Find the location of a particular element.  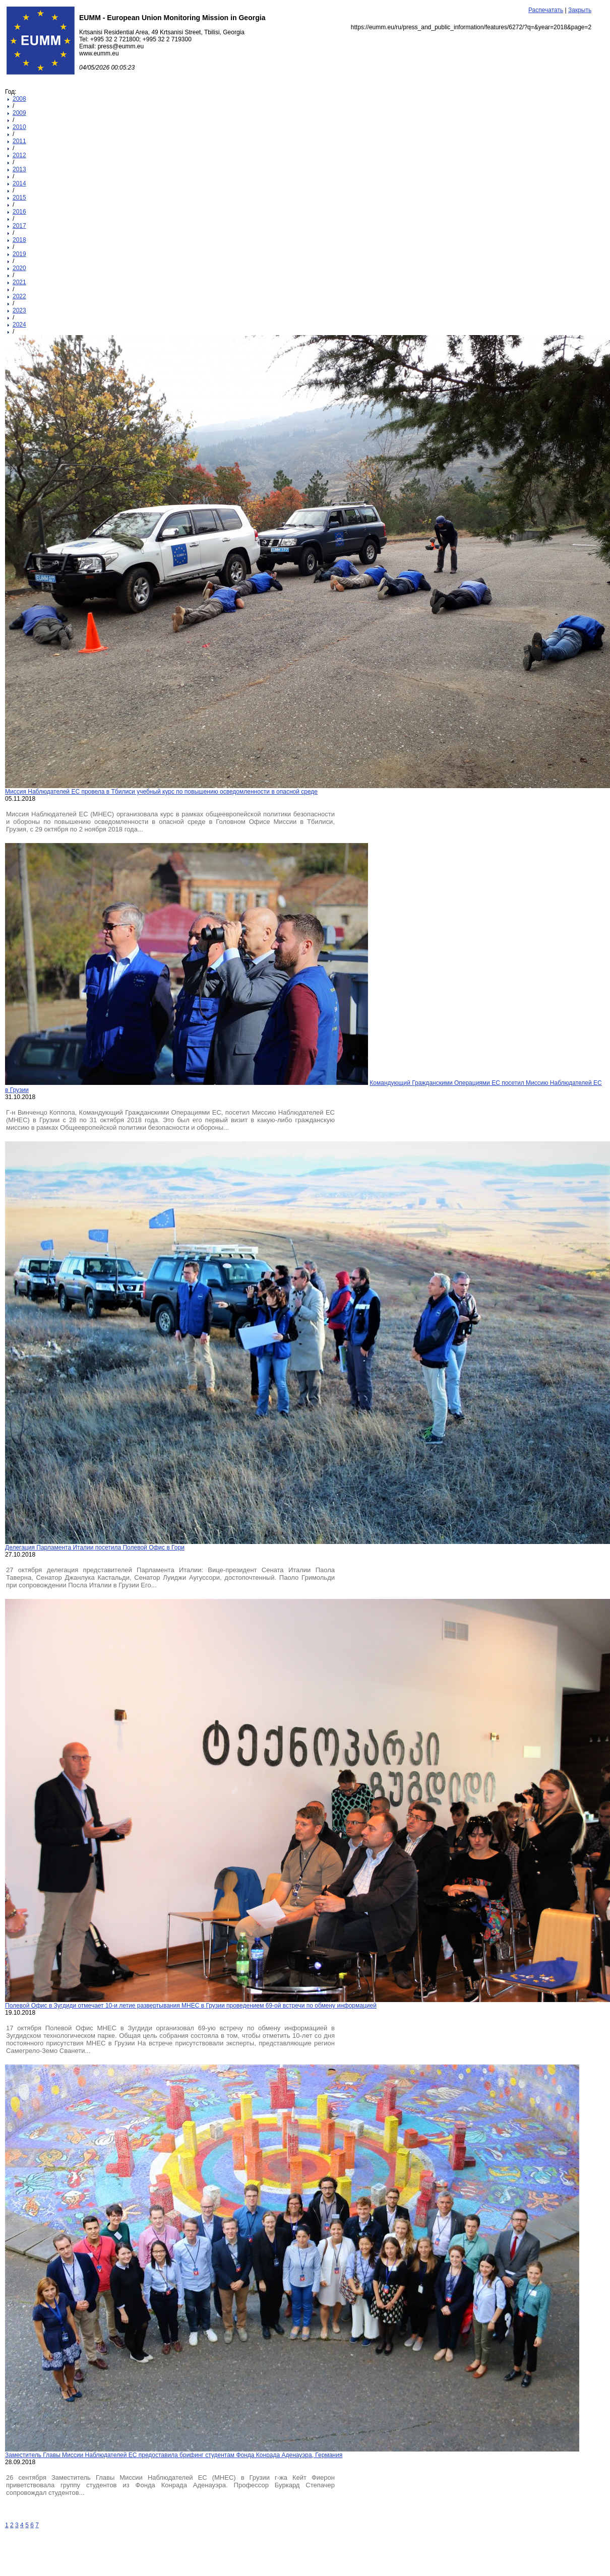

2012 is located at coordinates (19, 155).